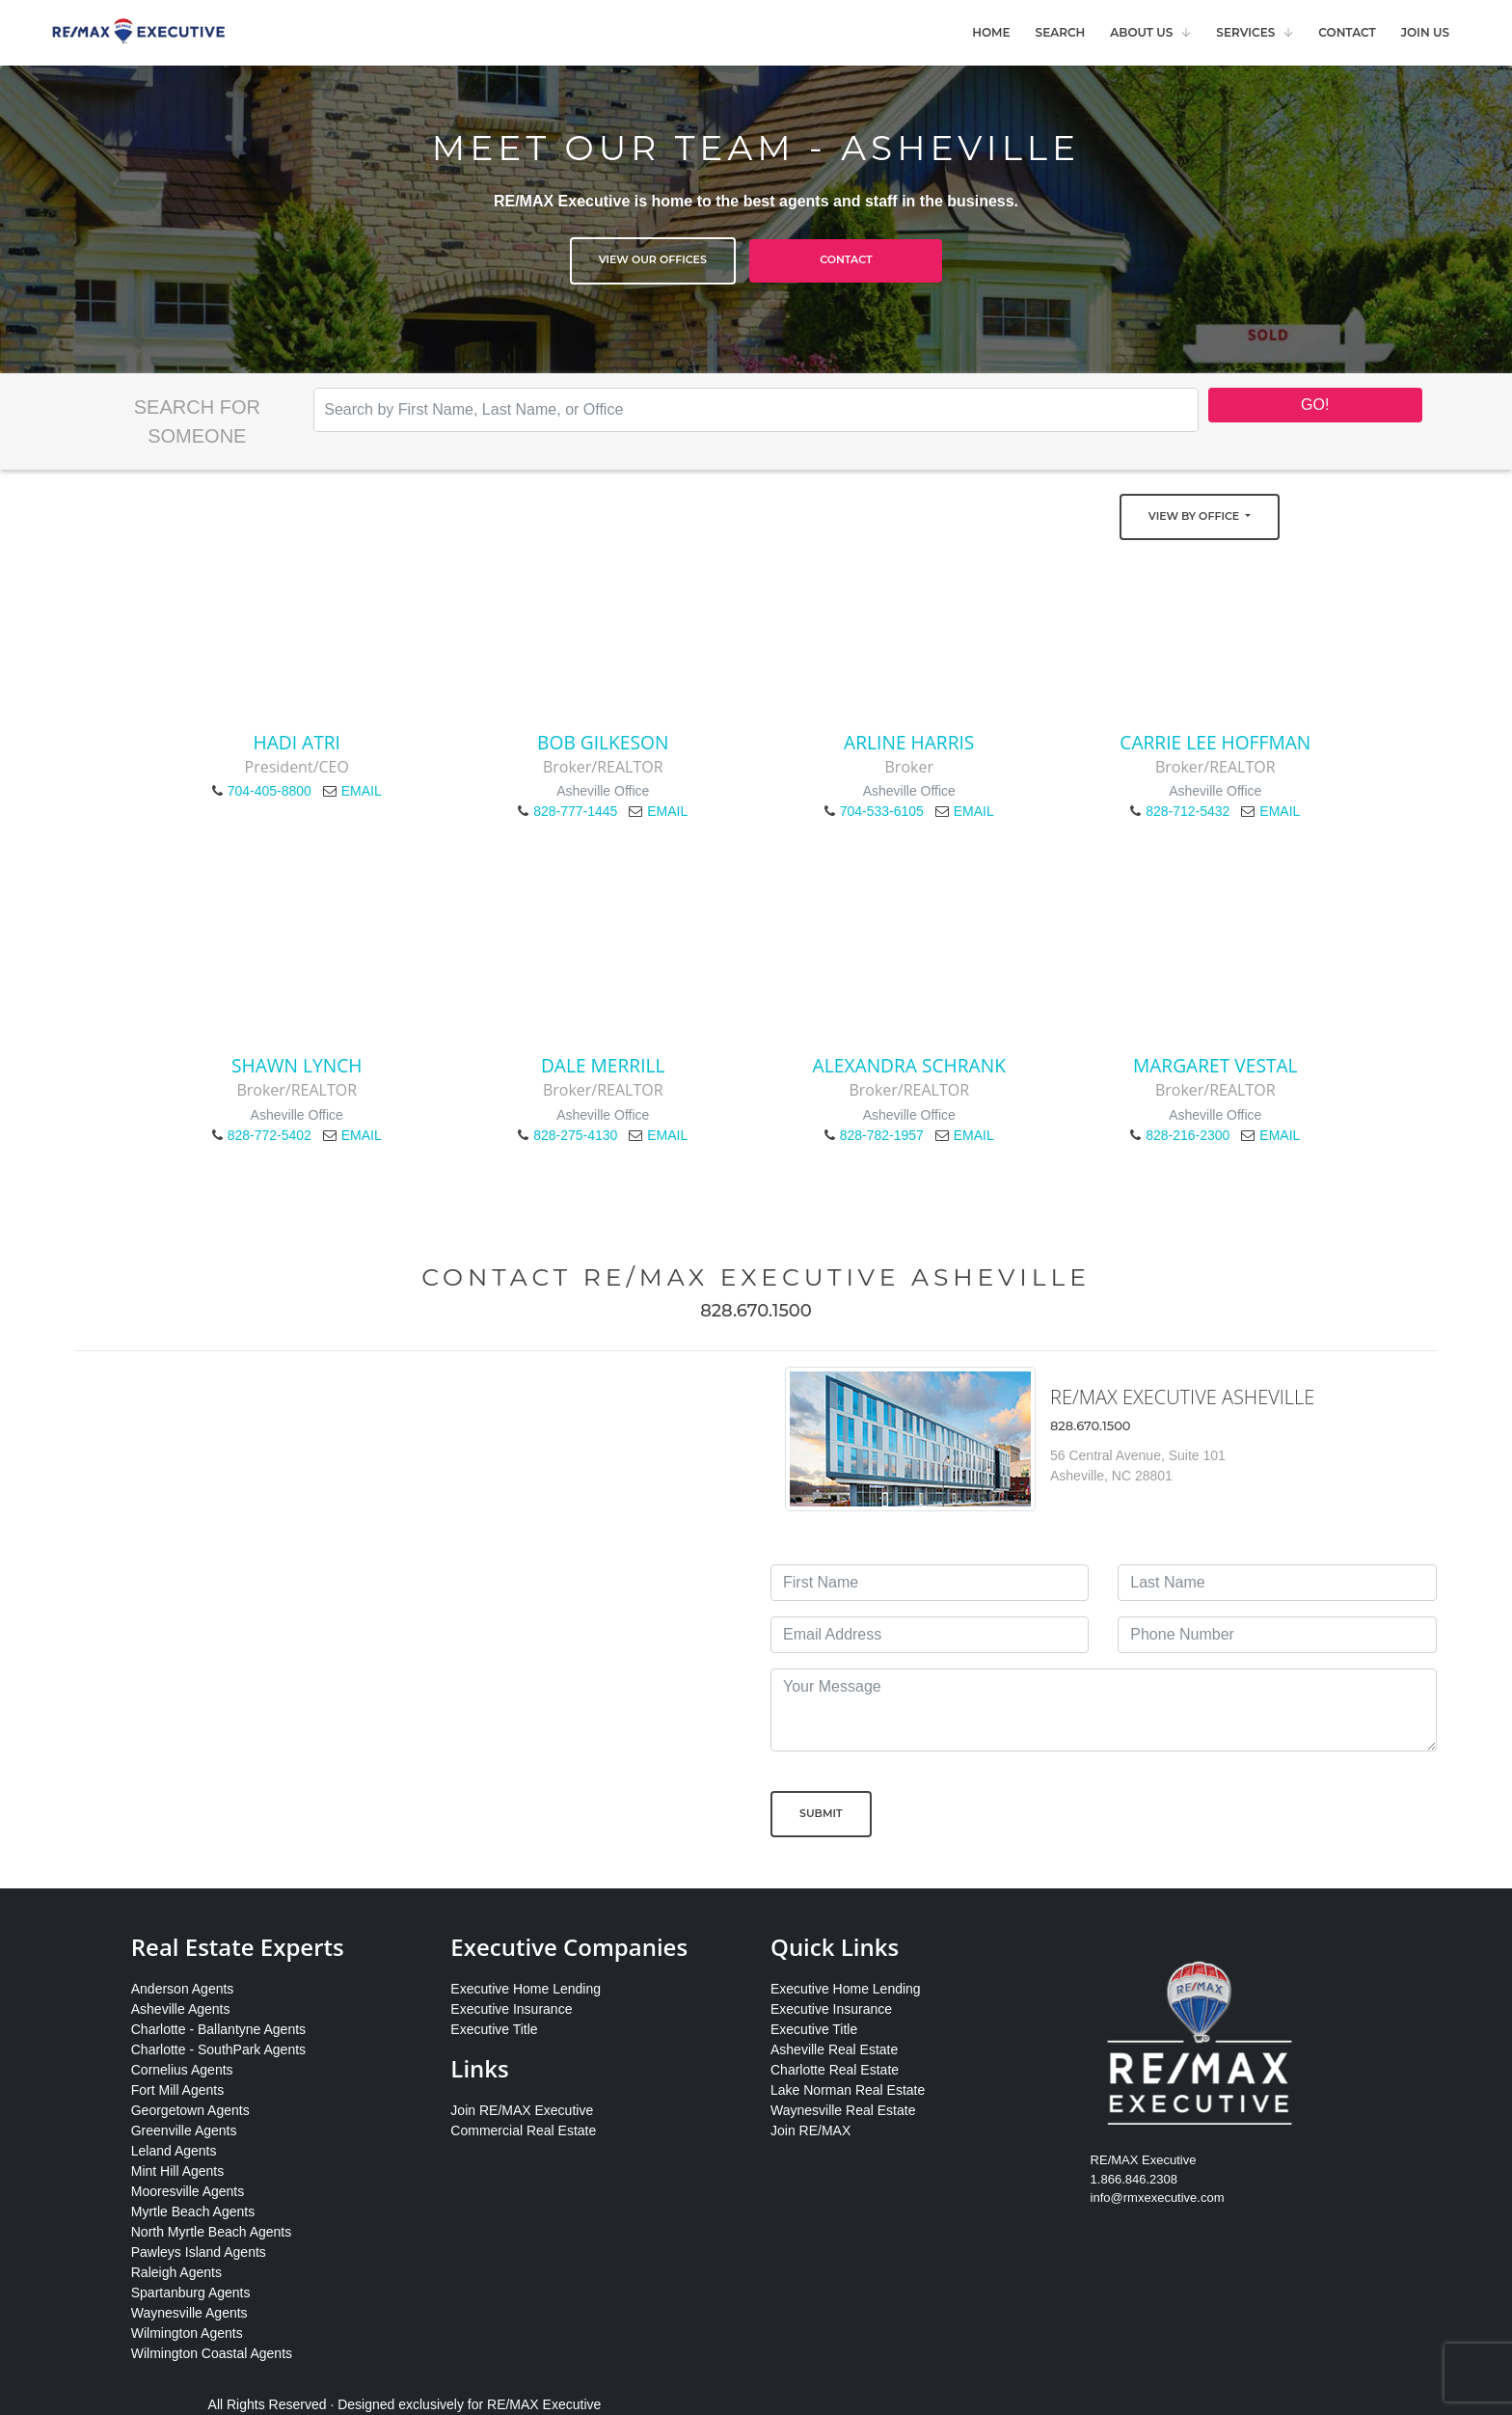 The height and width of the screenshot is (2415, 1512). What do you see at coordinates (544, 2404) in the screenshot?
I see `RE/MAX Executive` at bounding box center [544, 2404].